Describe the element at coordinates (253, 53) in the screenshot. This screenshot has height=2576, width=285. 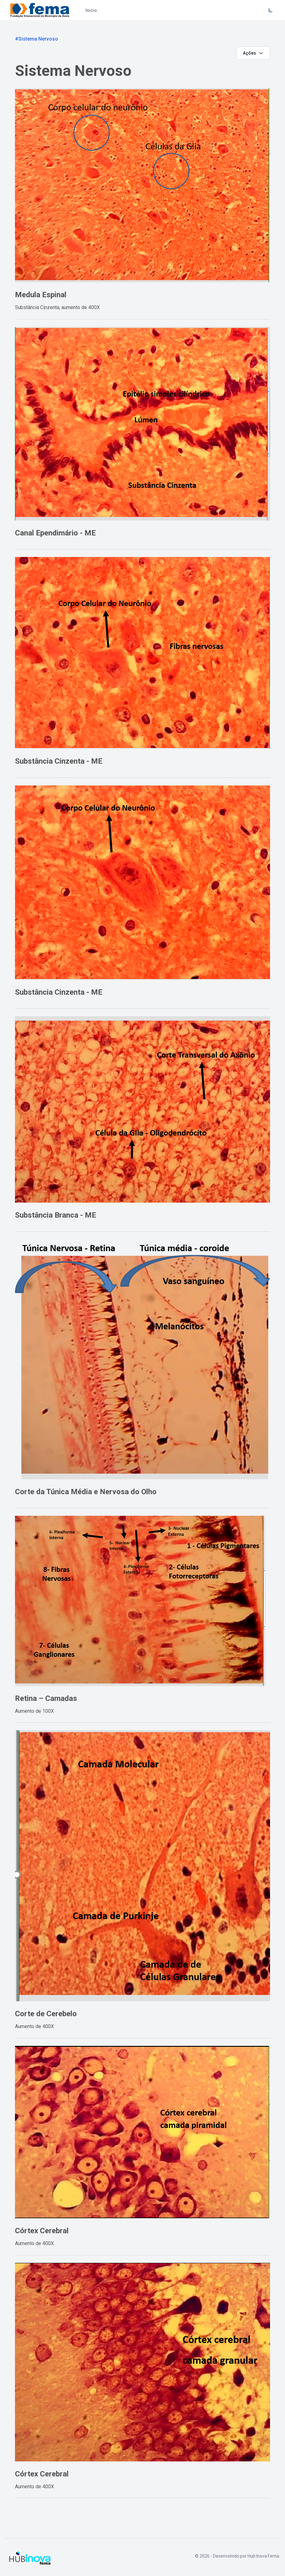
I see `Ações` at that location.